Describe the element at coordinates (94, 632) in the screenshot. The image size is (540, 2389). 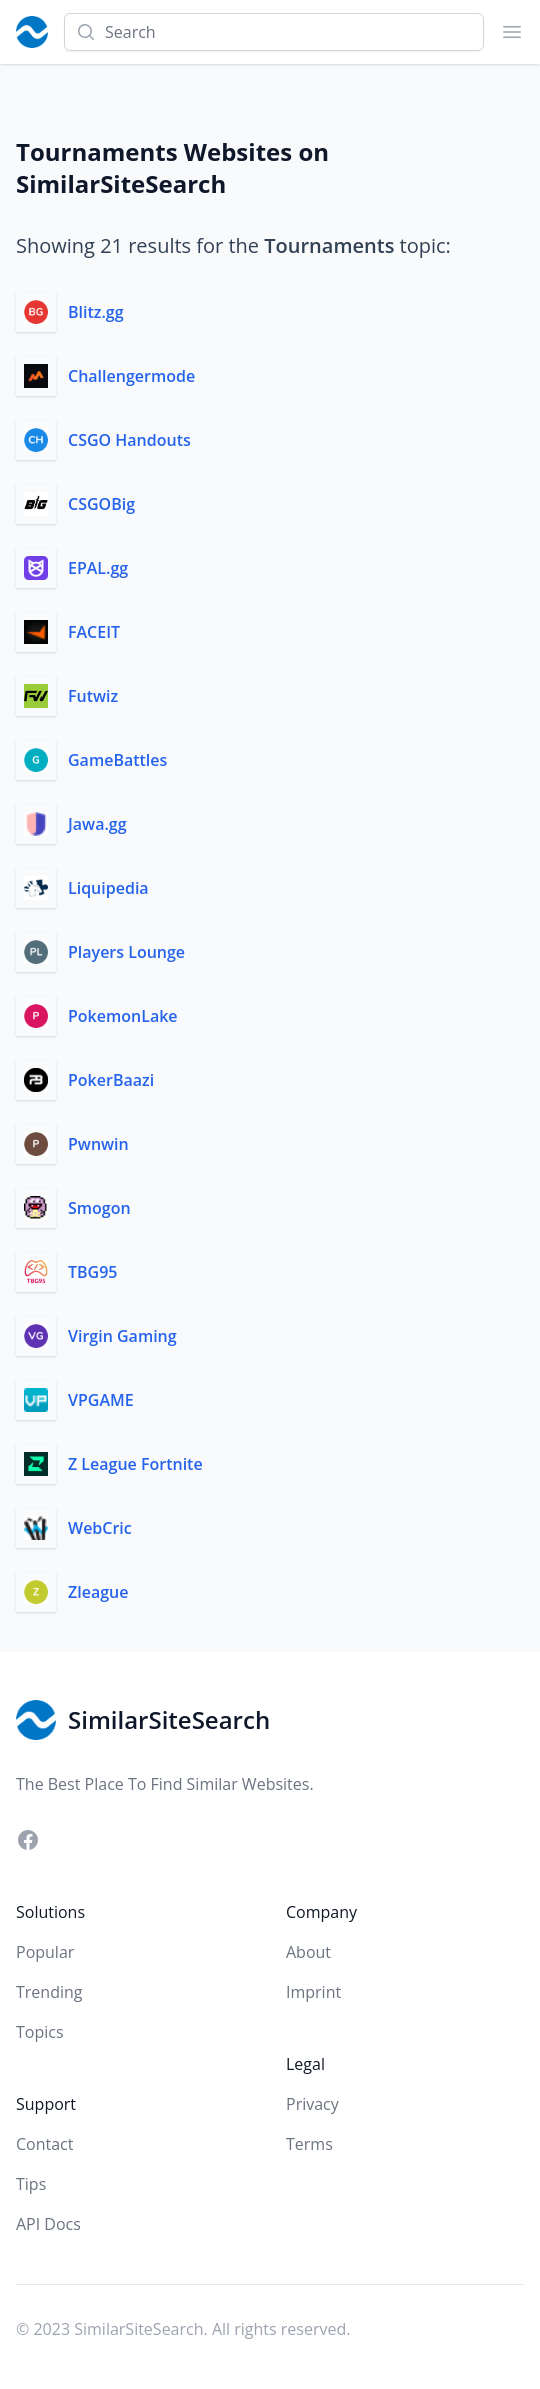
I see `FACEIT` at that location.